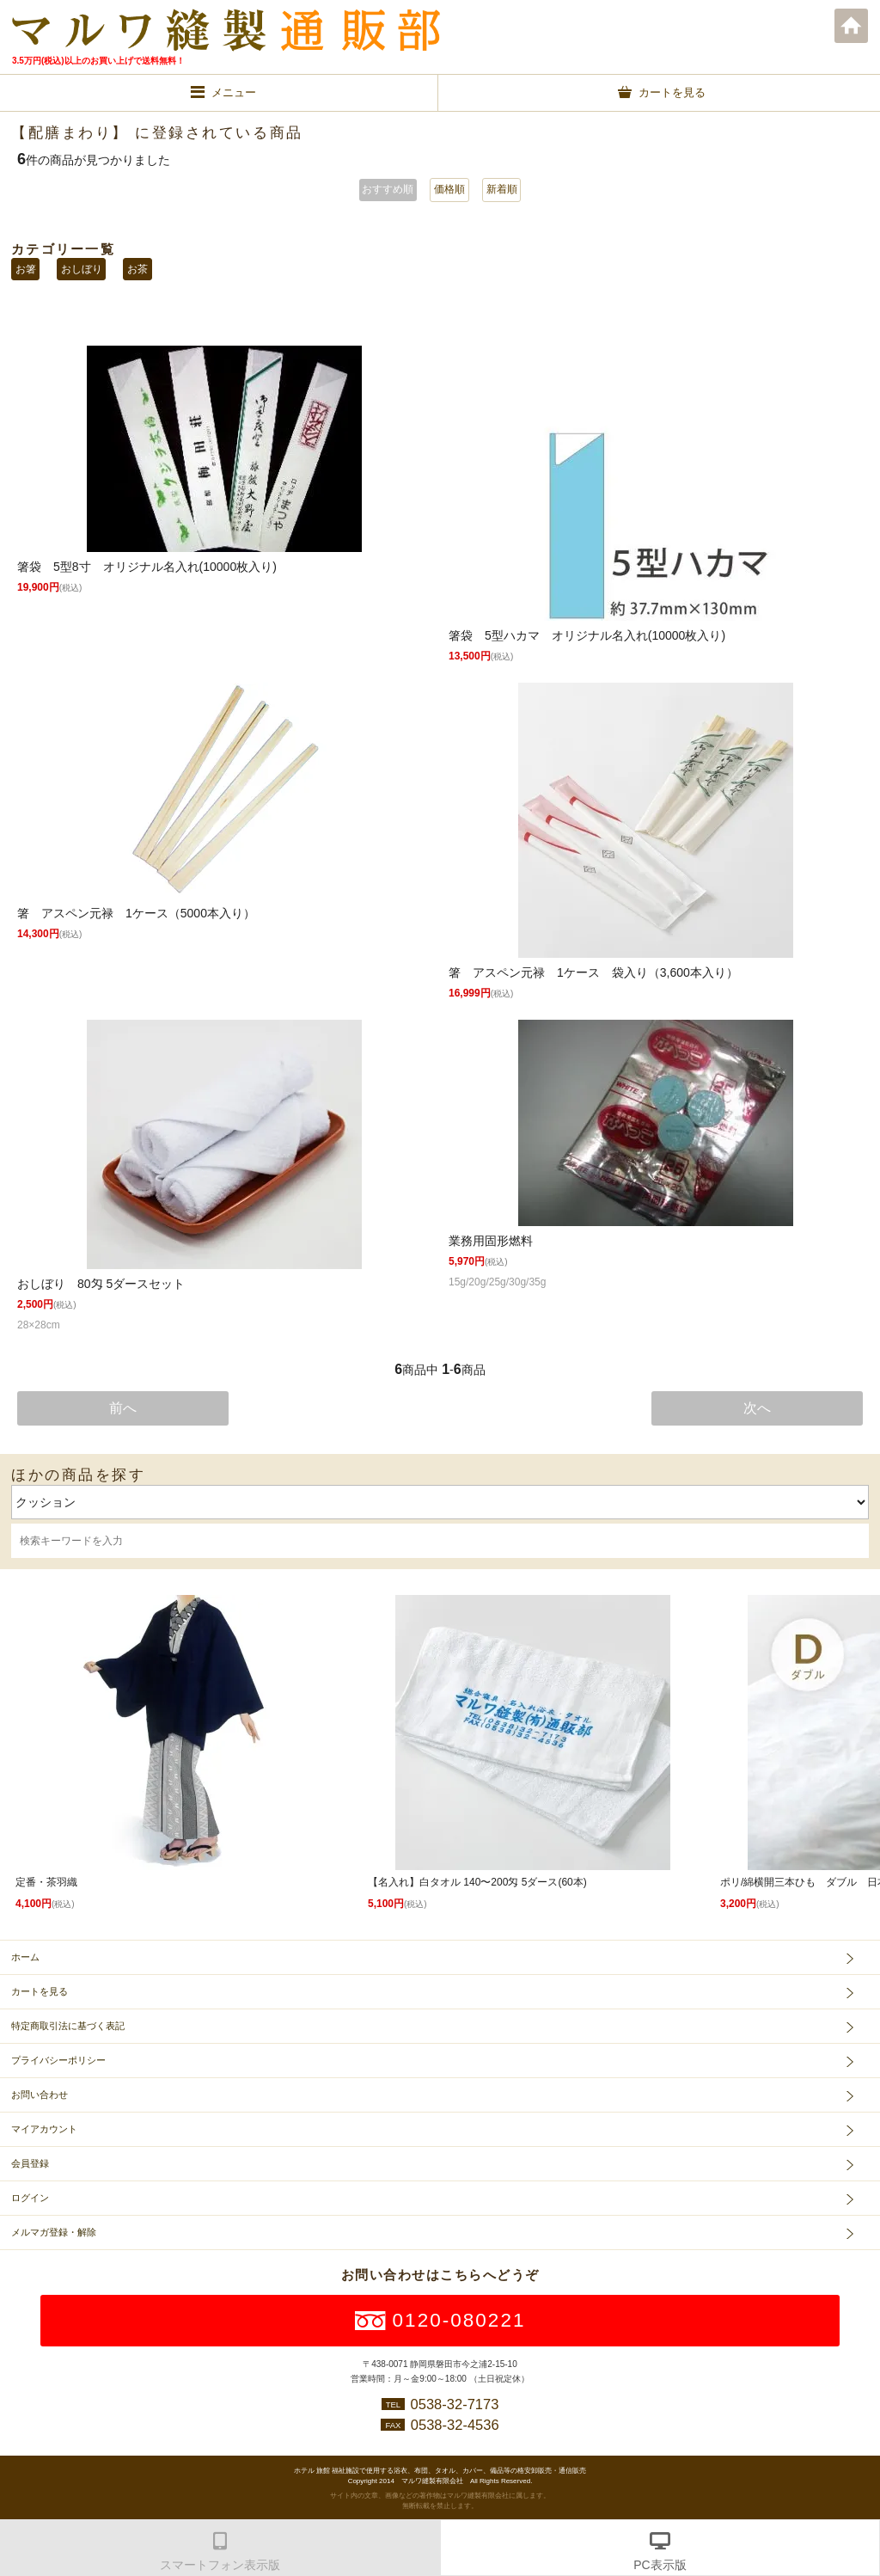 The height and width of the screenshot is (2576, 880). I want to click on ログイン, so click(30, 2198).